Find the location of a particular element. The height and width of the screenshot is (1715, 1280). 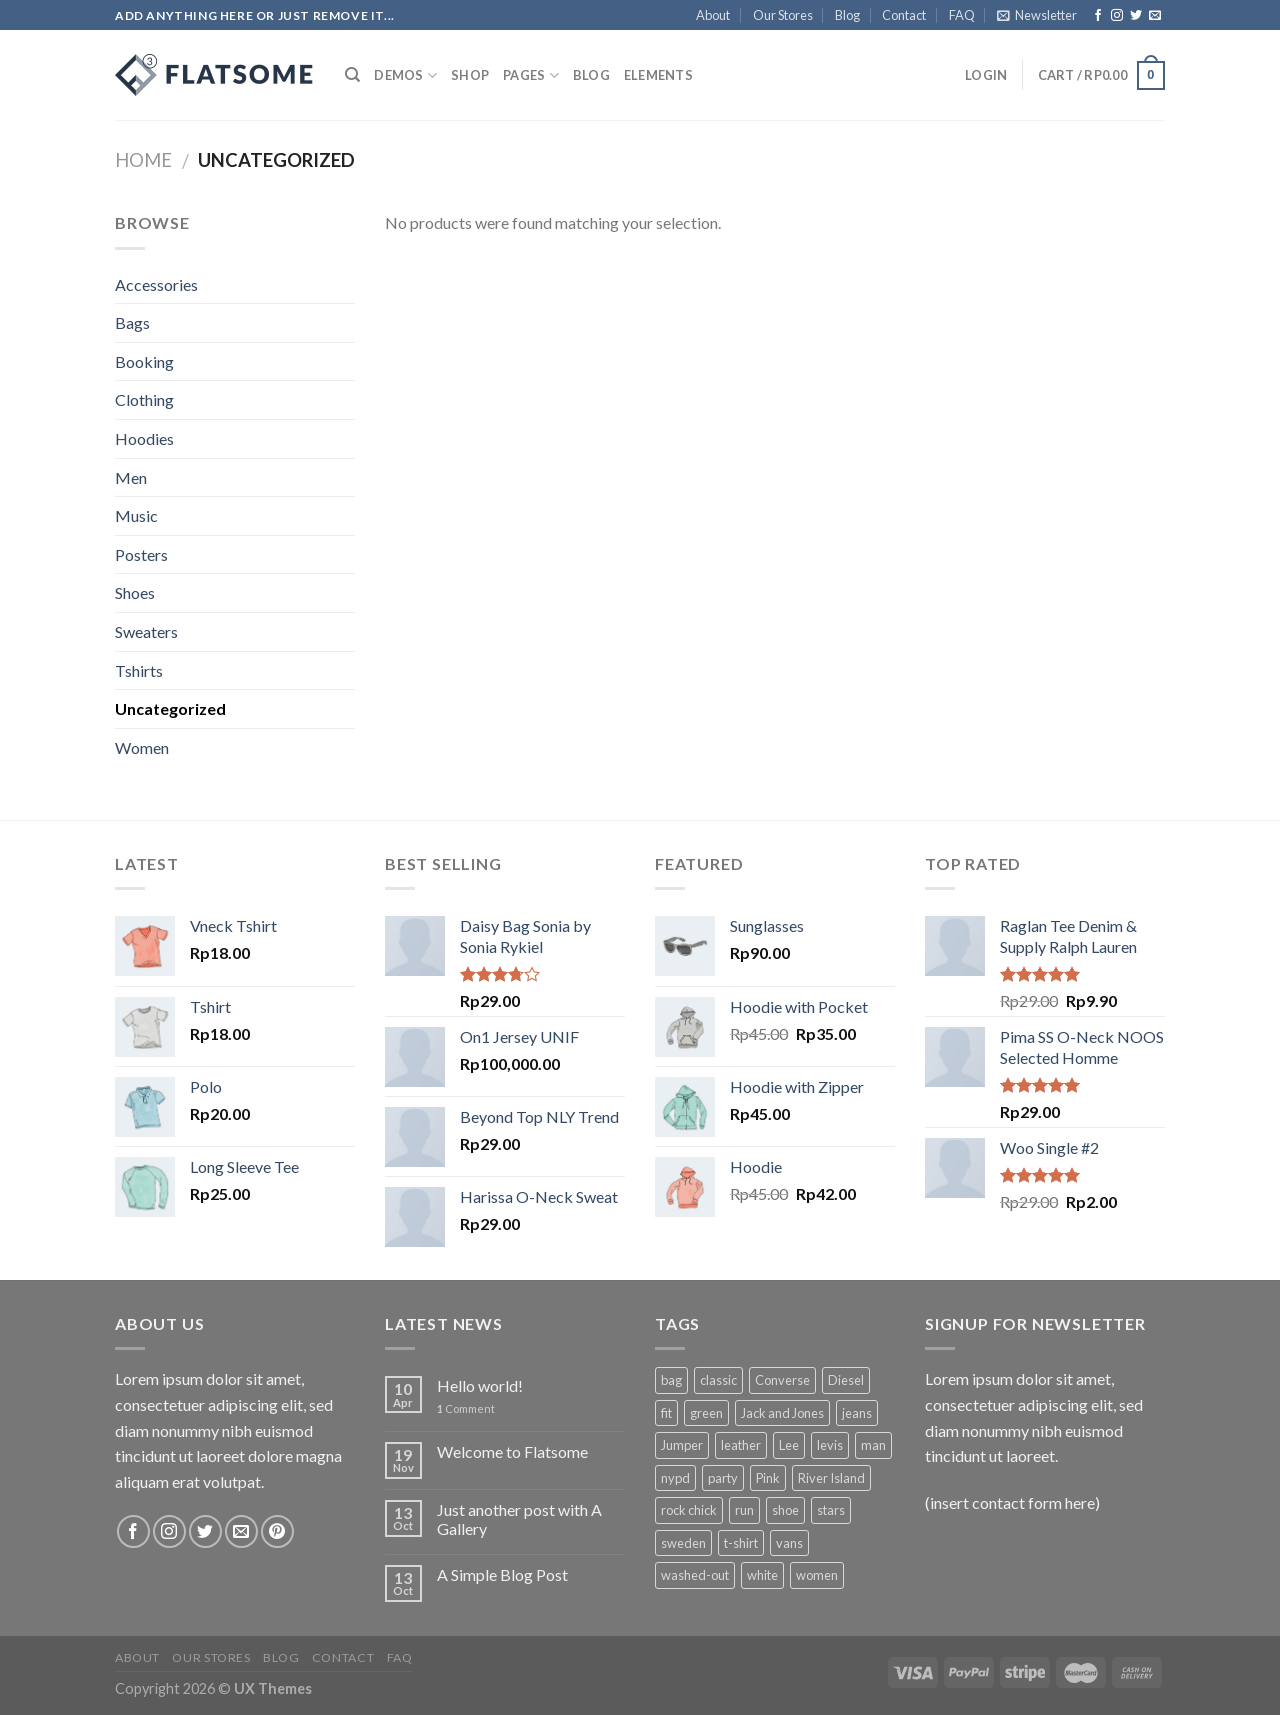

Converse [Converse (3 products)] is located at coordinates (782, 1380).